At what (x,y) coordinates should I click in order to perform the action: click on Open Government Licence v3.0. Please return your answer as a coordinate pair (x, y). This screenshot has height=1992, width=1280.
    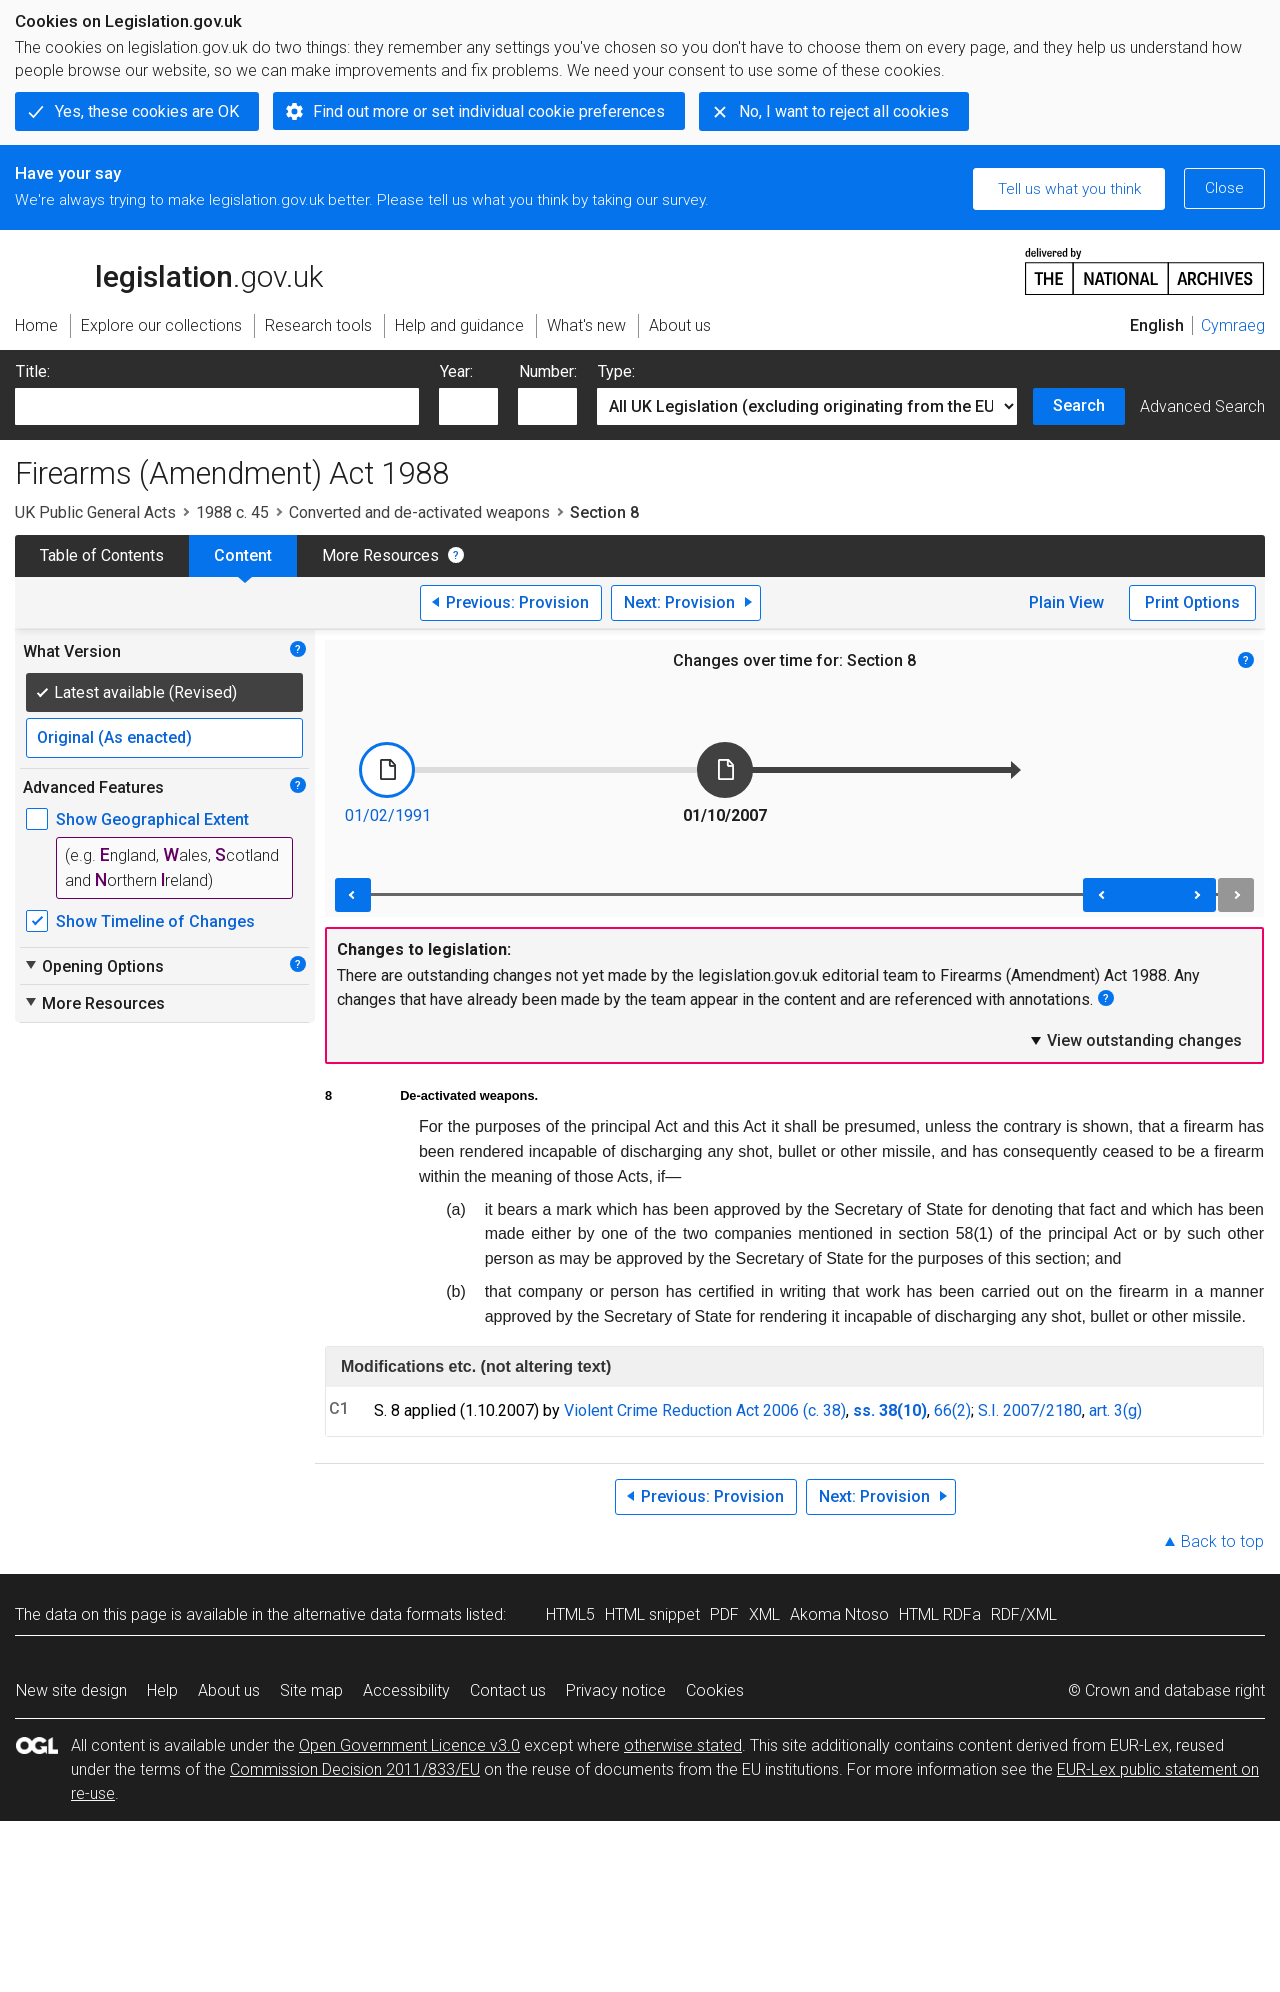
    Looking at the image, I should click on (409, 1745).